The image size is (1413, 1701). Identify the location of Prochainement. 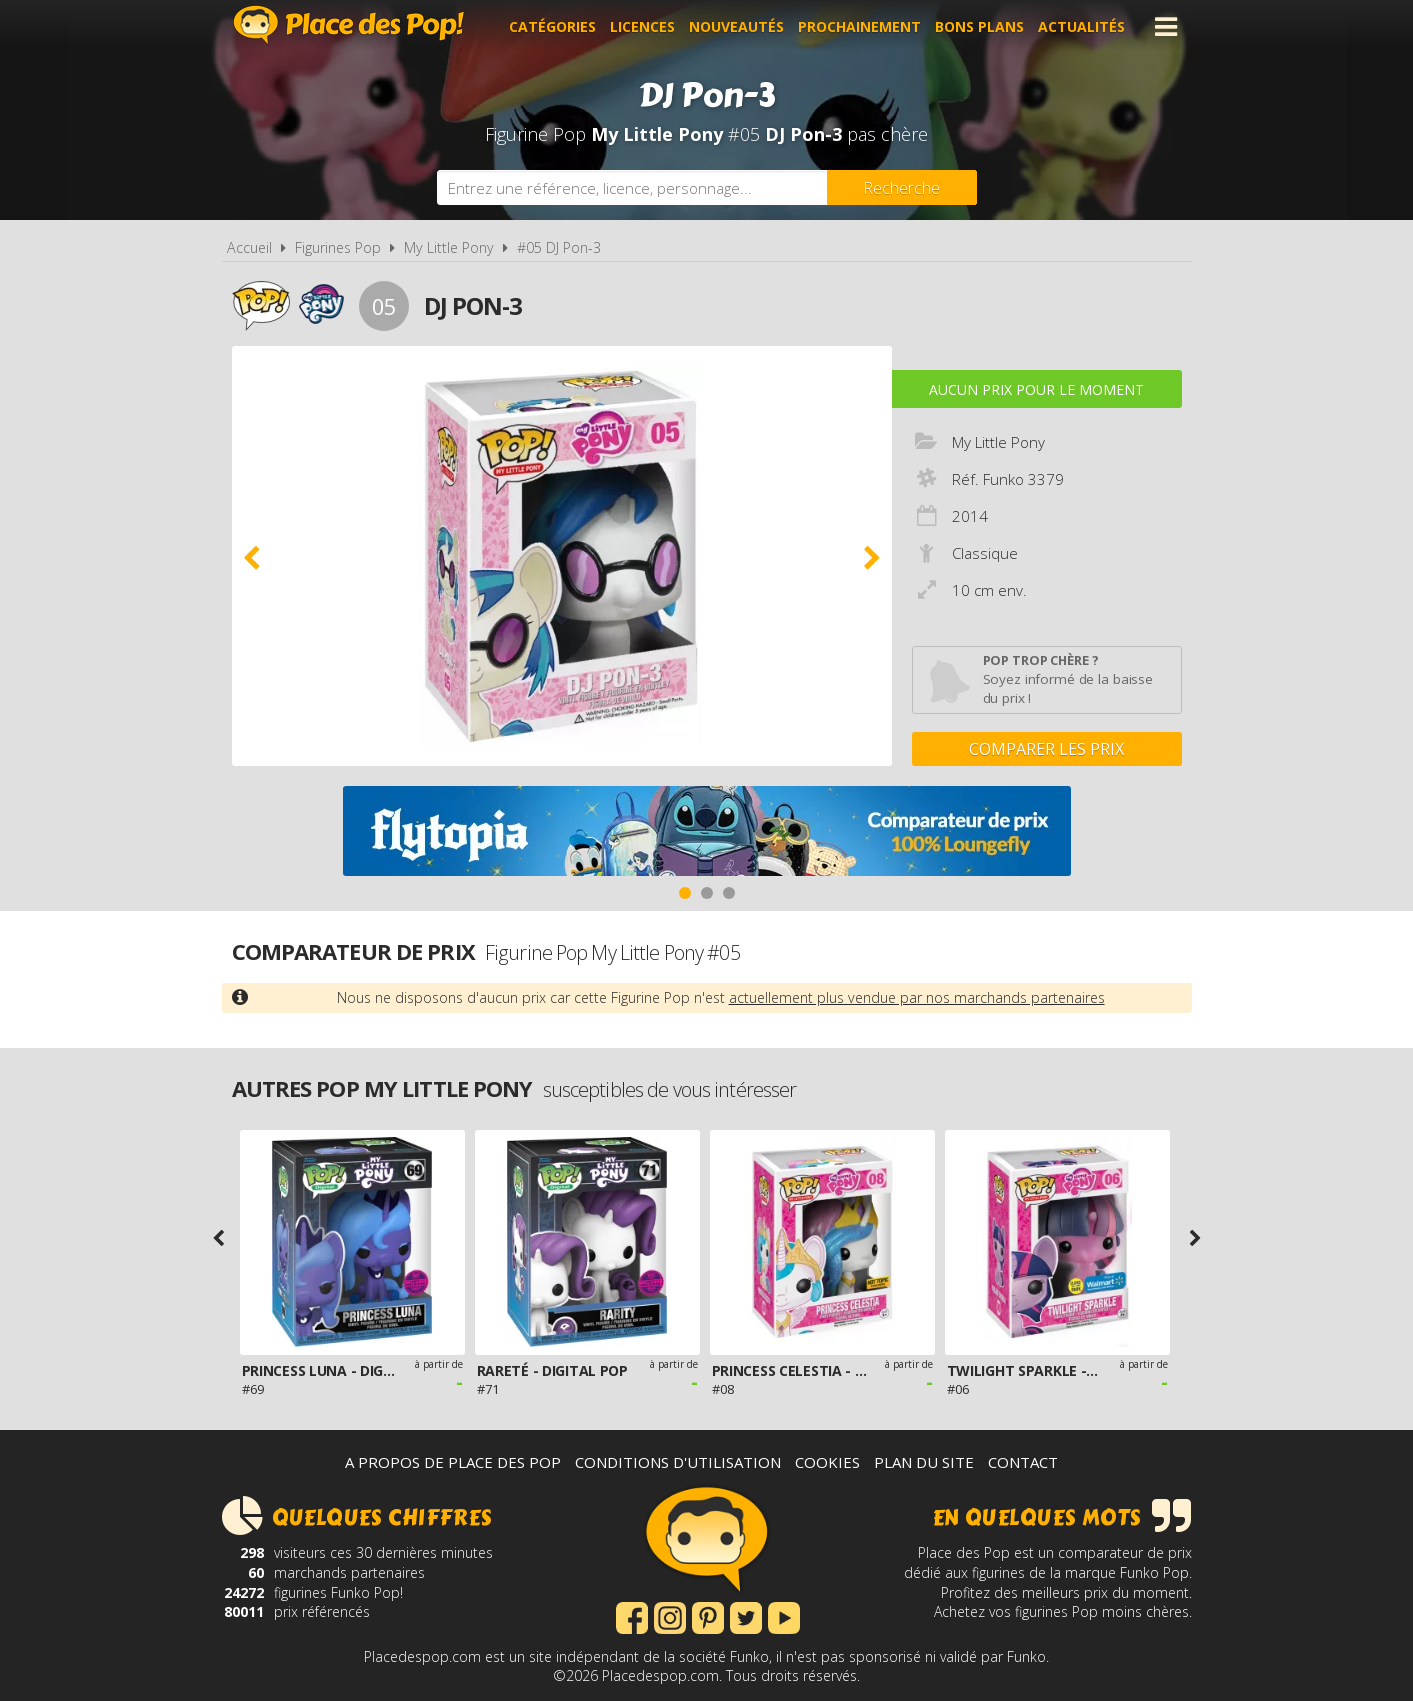
(859, 26).